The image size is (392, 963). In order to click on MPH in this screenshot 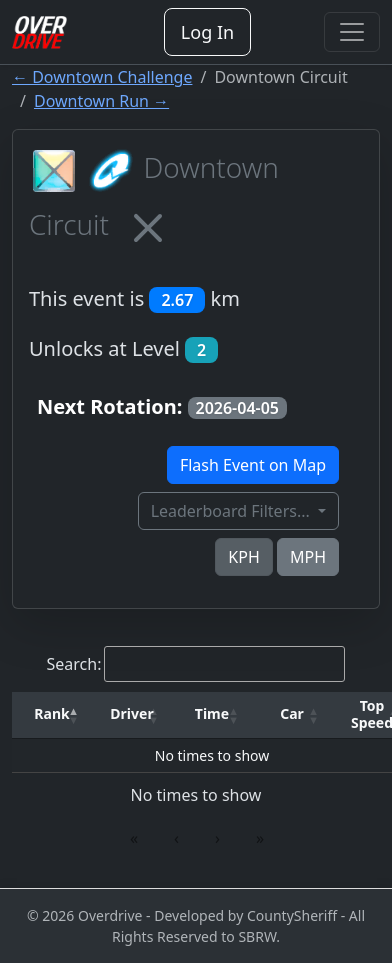, I will do `click(308, 557)`.